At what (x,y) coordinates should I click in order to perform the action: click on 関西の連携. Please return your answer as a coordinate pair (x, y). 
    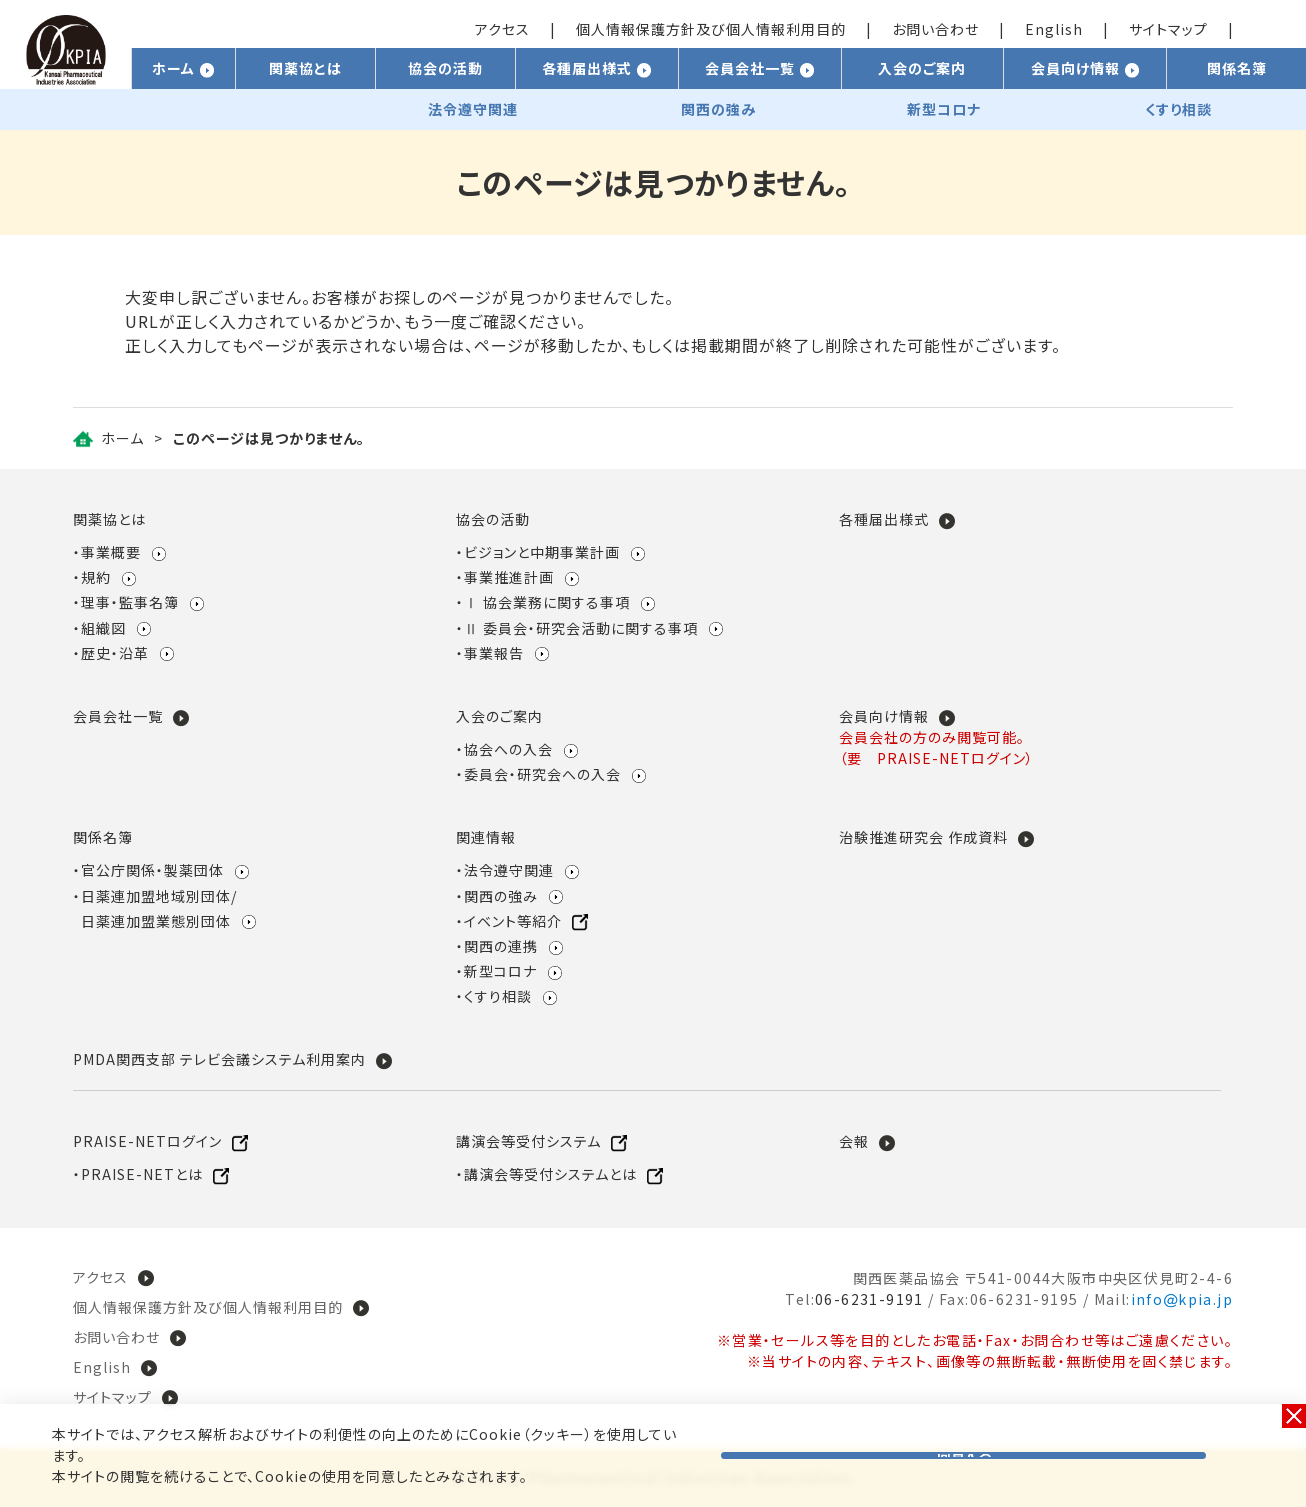
    Looking at the image, I should click on (501, 946).